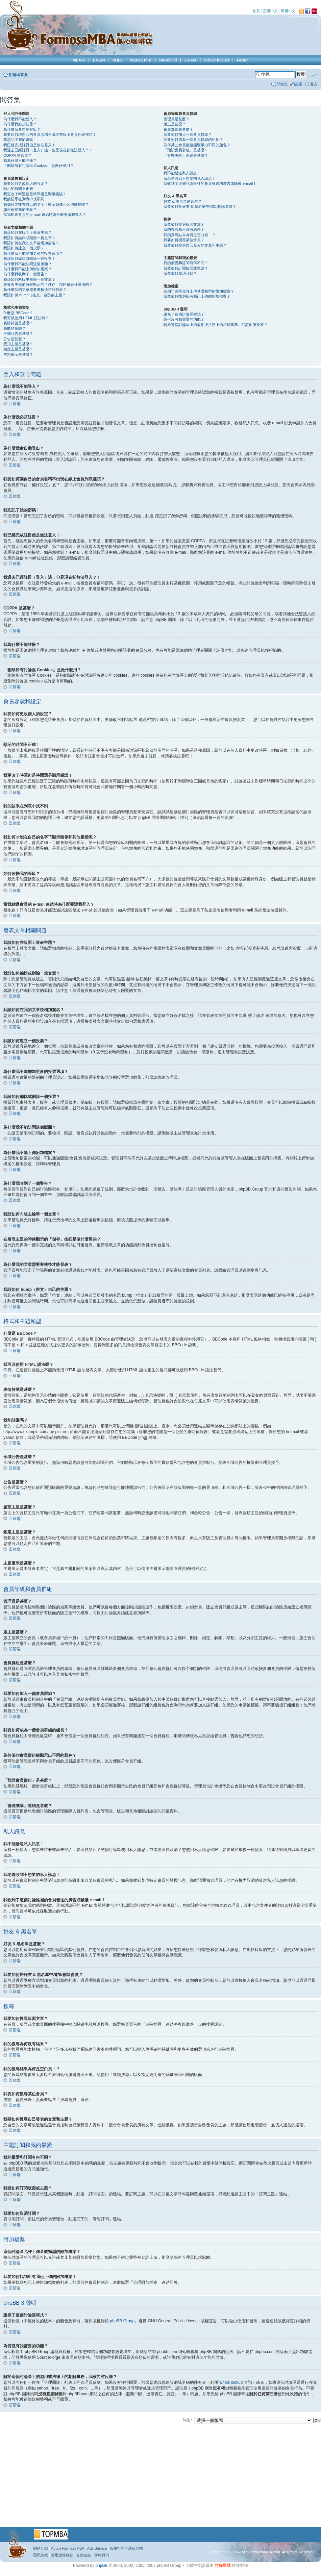 This screenshot has width=321, height=2576. Describe the element at coordinates (178, 129) in the screenshot. I see `會員群組是甚麼？` at that location.